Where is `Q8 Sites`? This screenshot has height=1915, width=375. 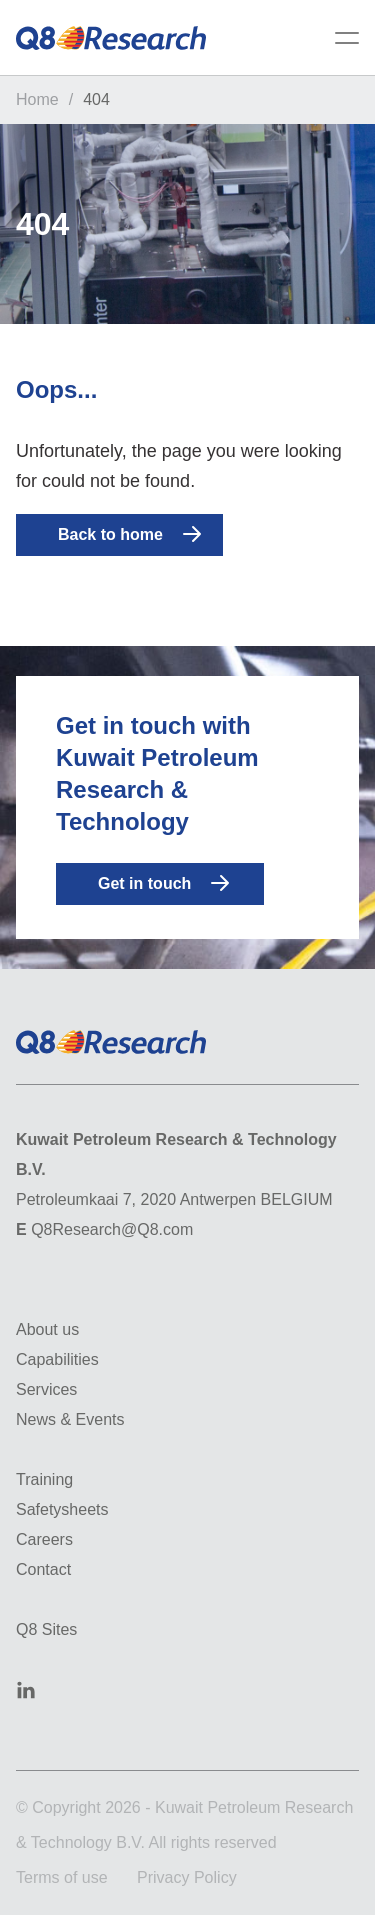
Q8 Sites is located at coordinates (46, 1629).